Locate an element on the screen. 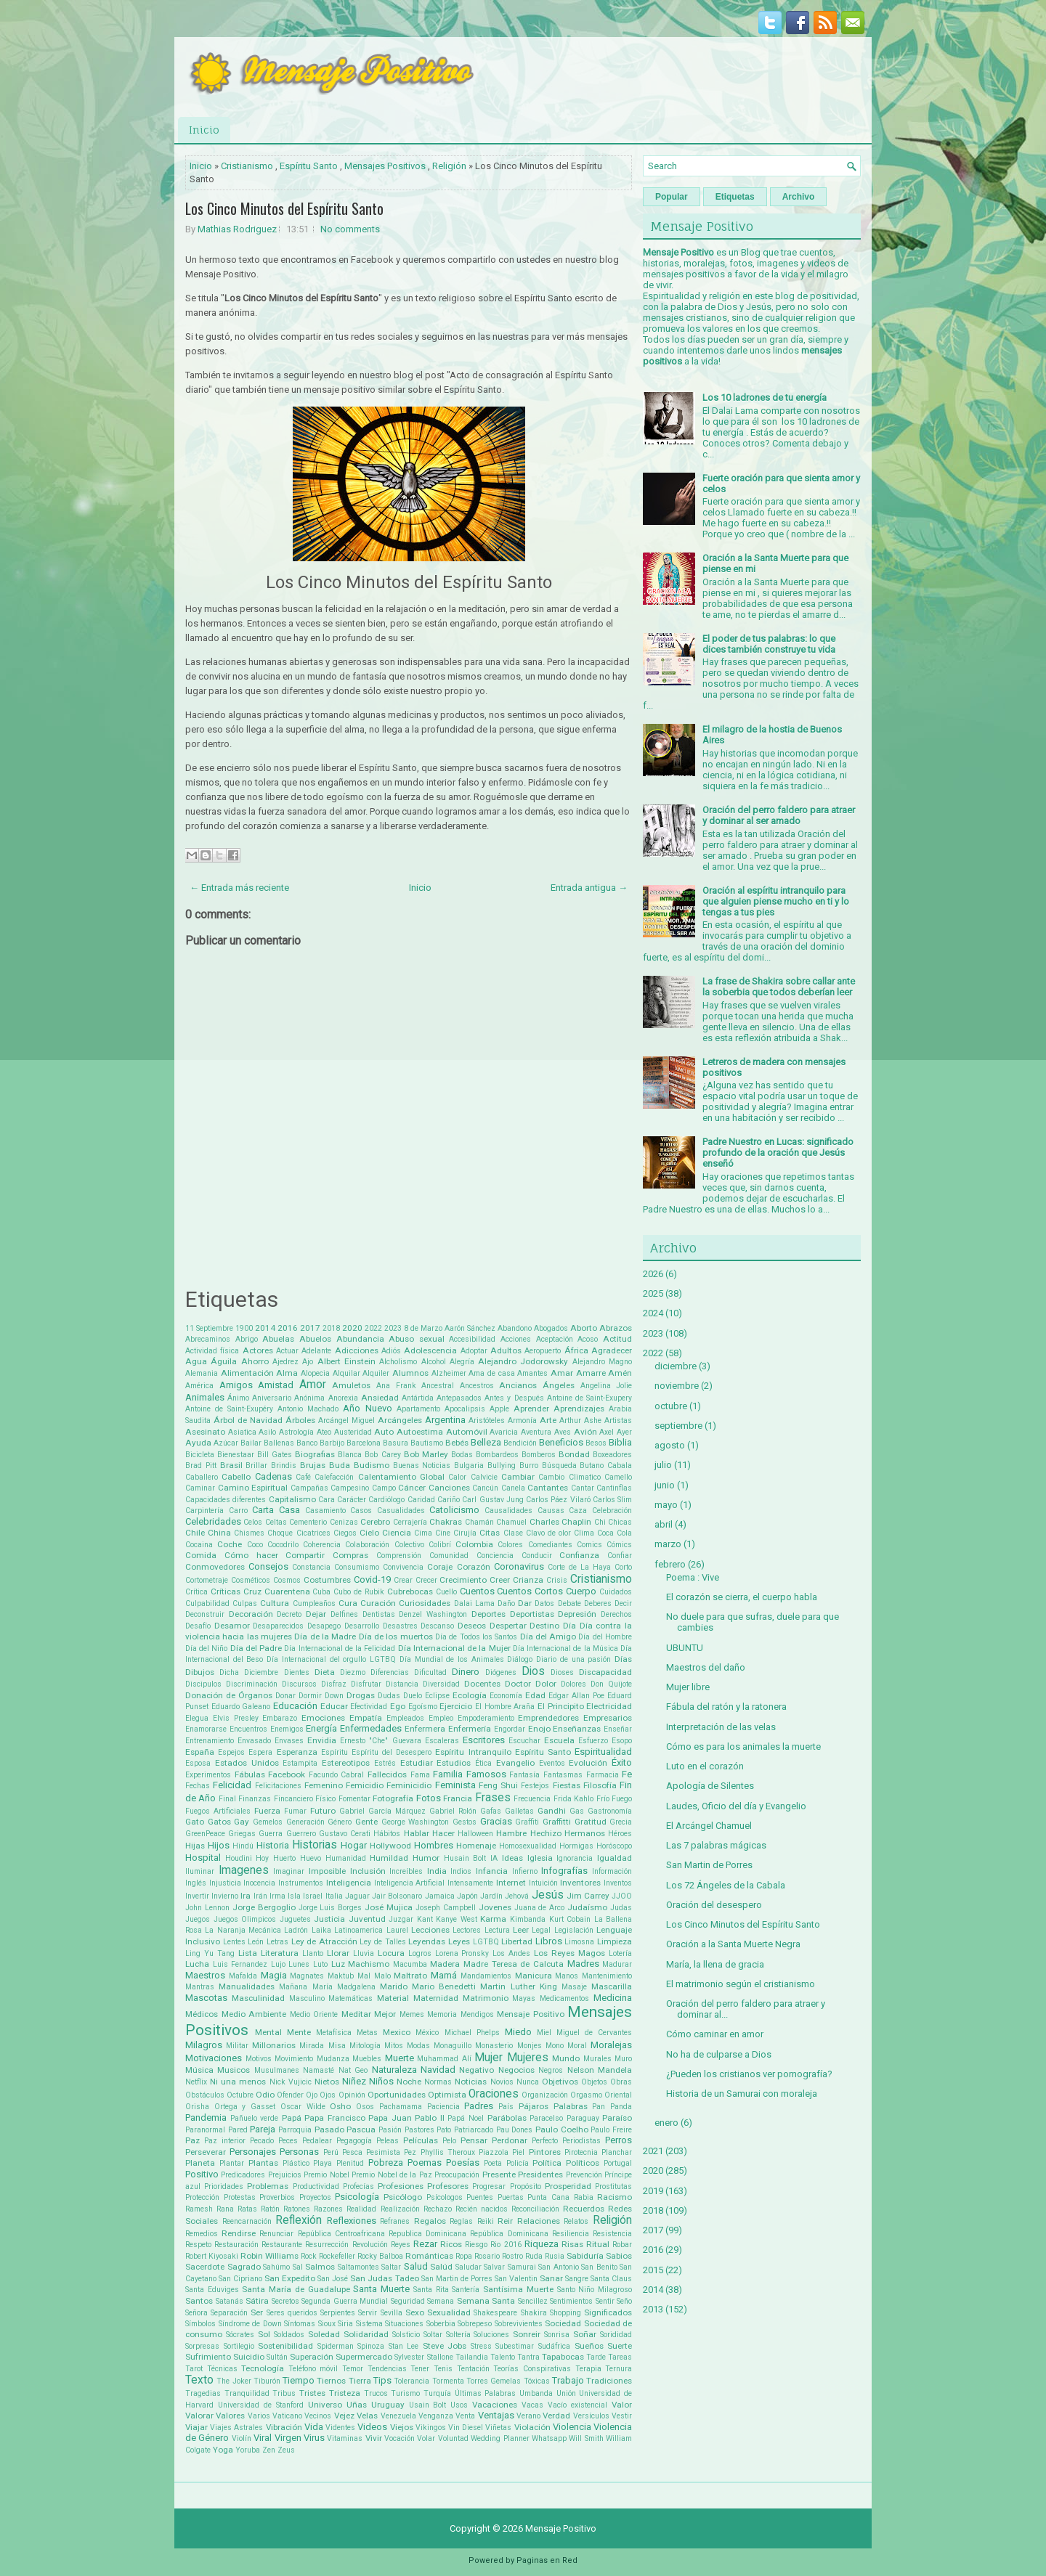  Llorar is located at coordinates (338, 1953).